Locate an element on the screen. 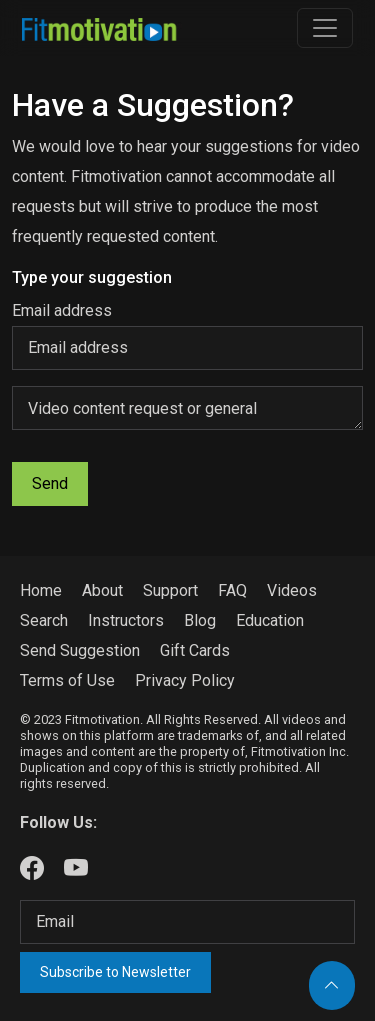  Instructors is located at coordinates (126, 620).